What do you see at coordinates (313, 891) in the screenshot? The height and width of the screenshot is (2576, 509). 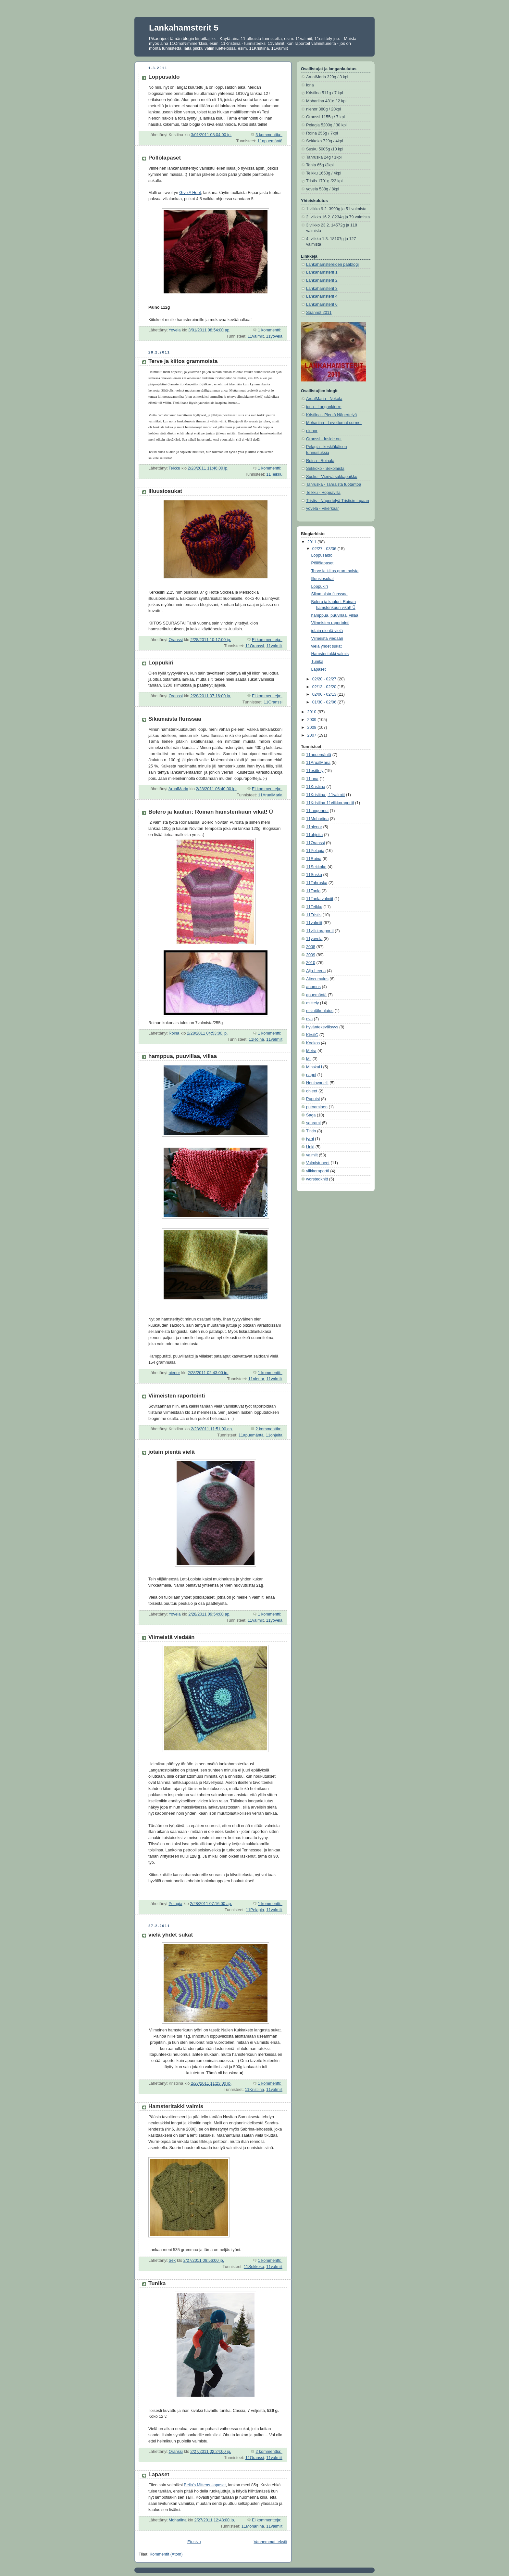 I see `11Tanla` at bounding box center [313, 891].